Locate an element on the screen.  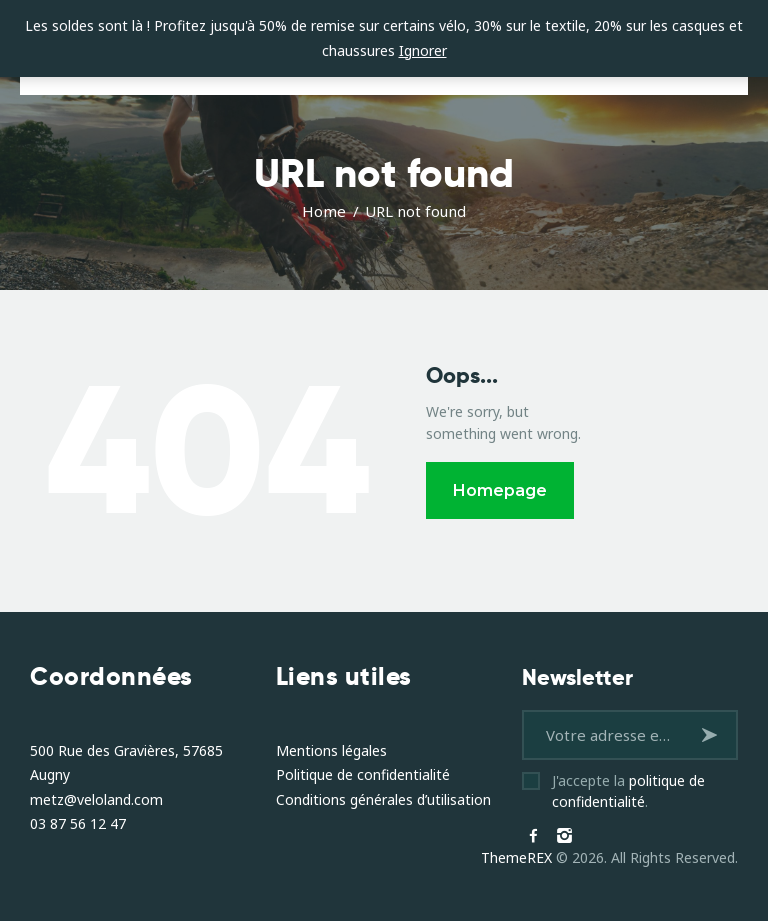
metz@veloland.com is located at coordinates (96, 799).